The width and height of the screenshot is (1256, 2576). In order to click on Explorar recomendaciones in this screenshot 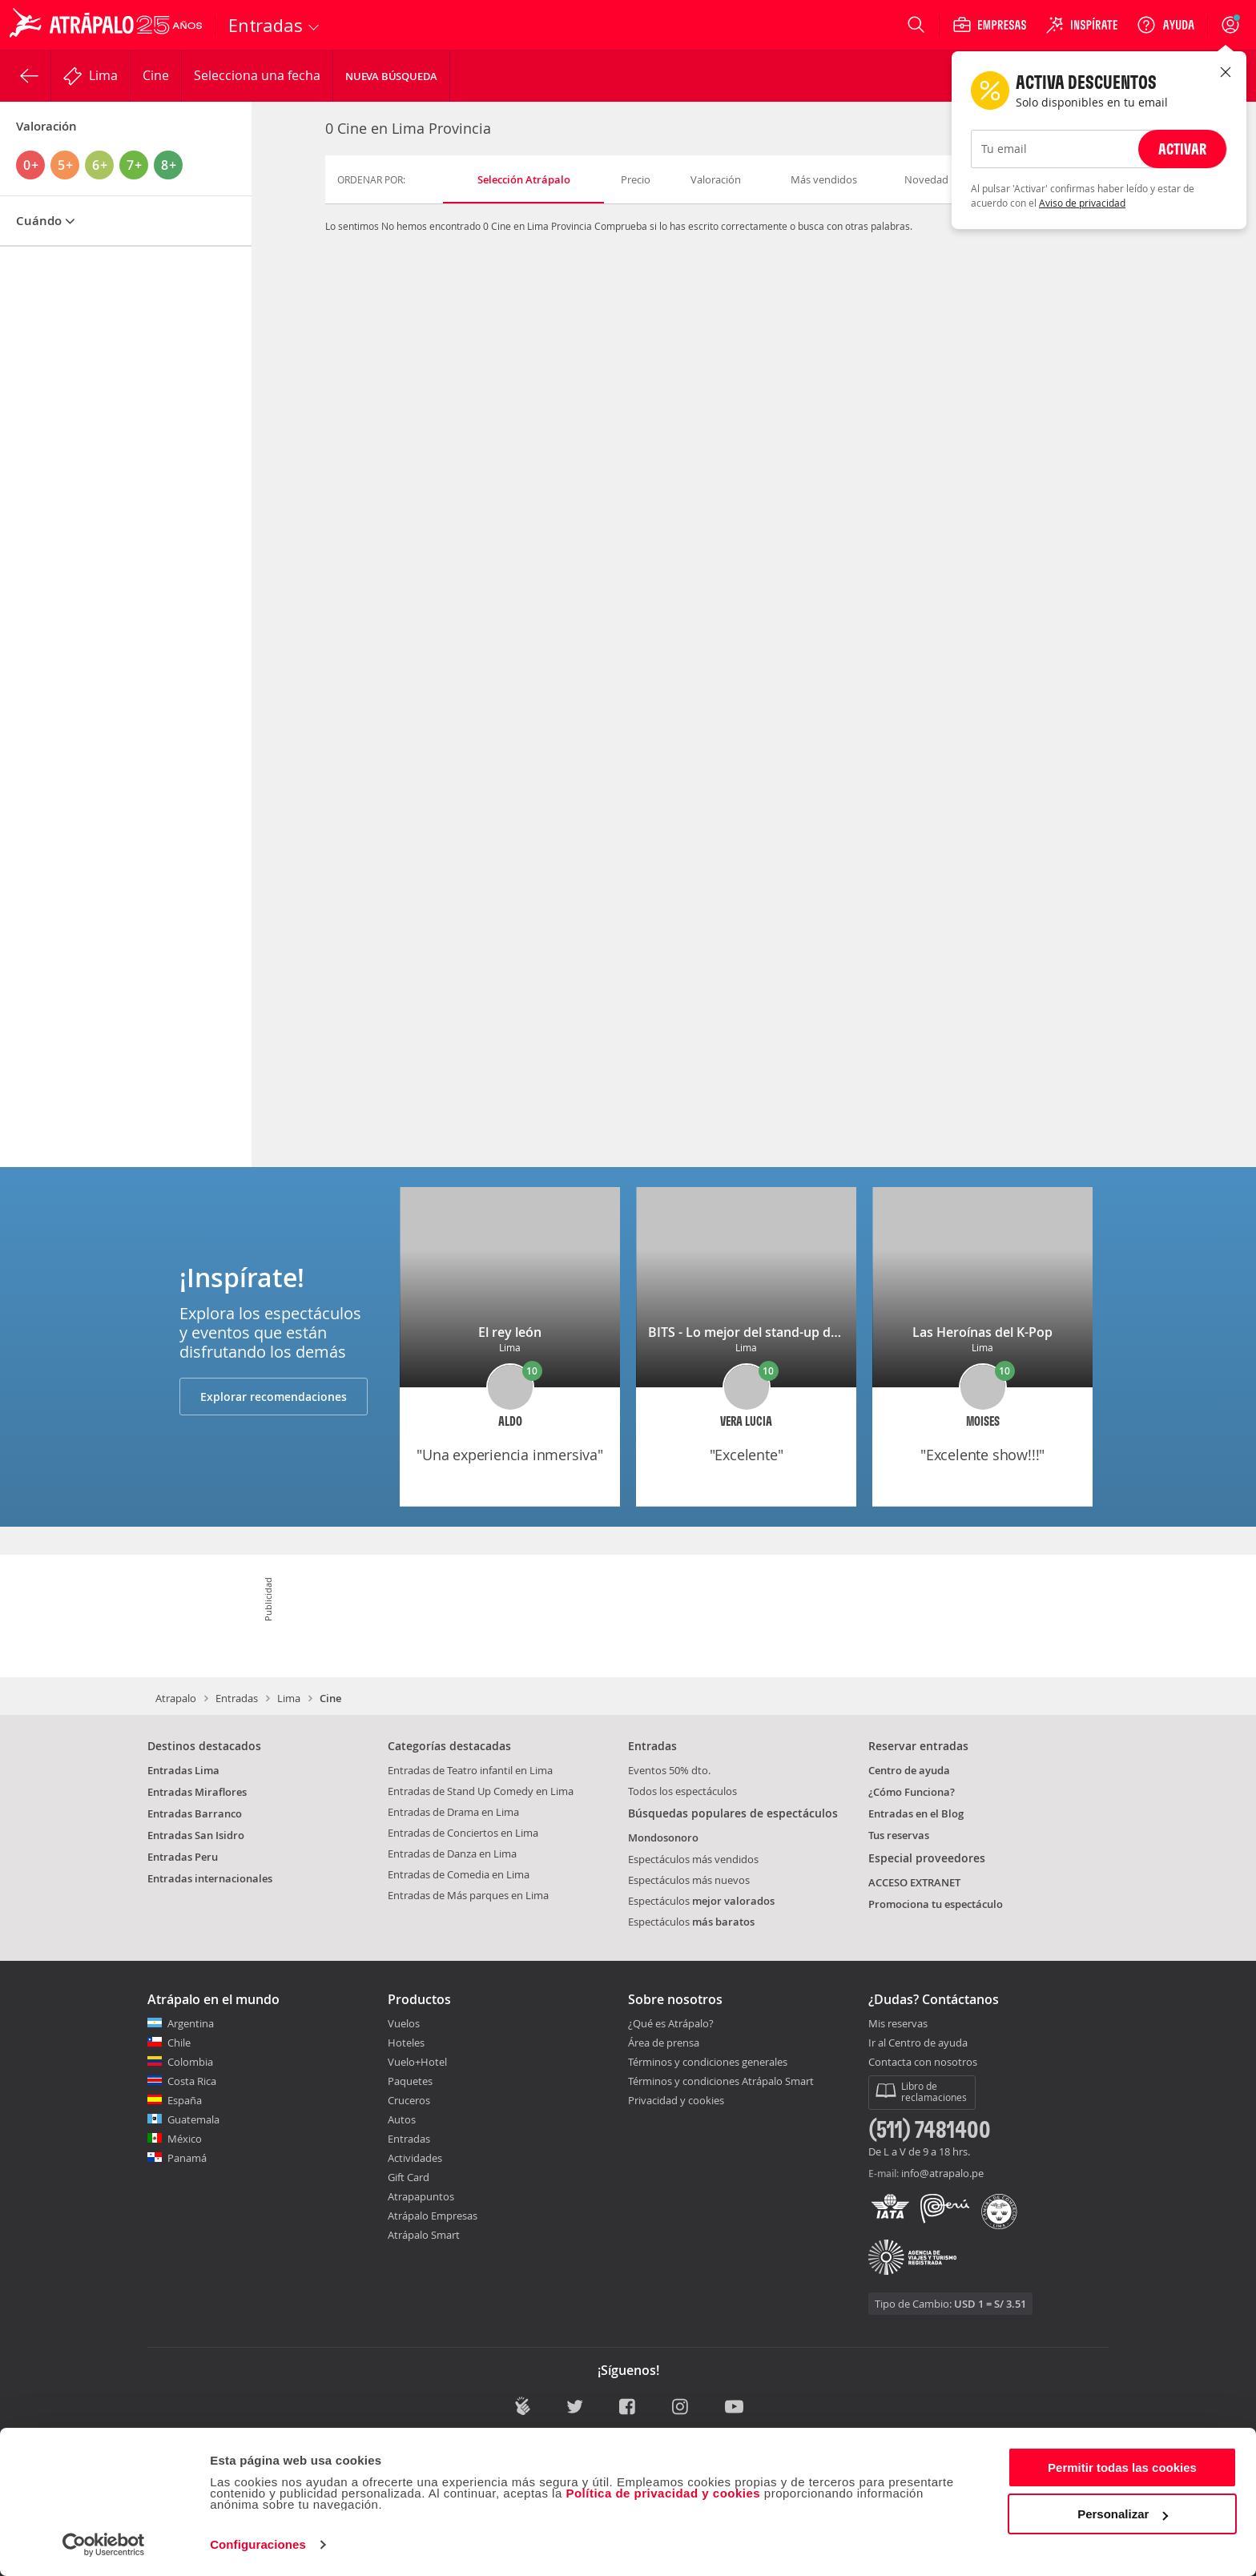, I will do `click(273, 1396)`.